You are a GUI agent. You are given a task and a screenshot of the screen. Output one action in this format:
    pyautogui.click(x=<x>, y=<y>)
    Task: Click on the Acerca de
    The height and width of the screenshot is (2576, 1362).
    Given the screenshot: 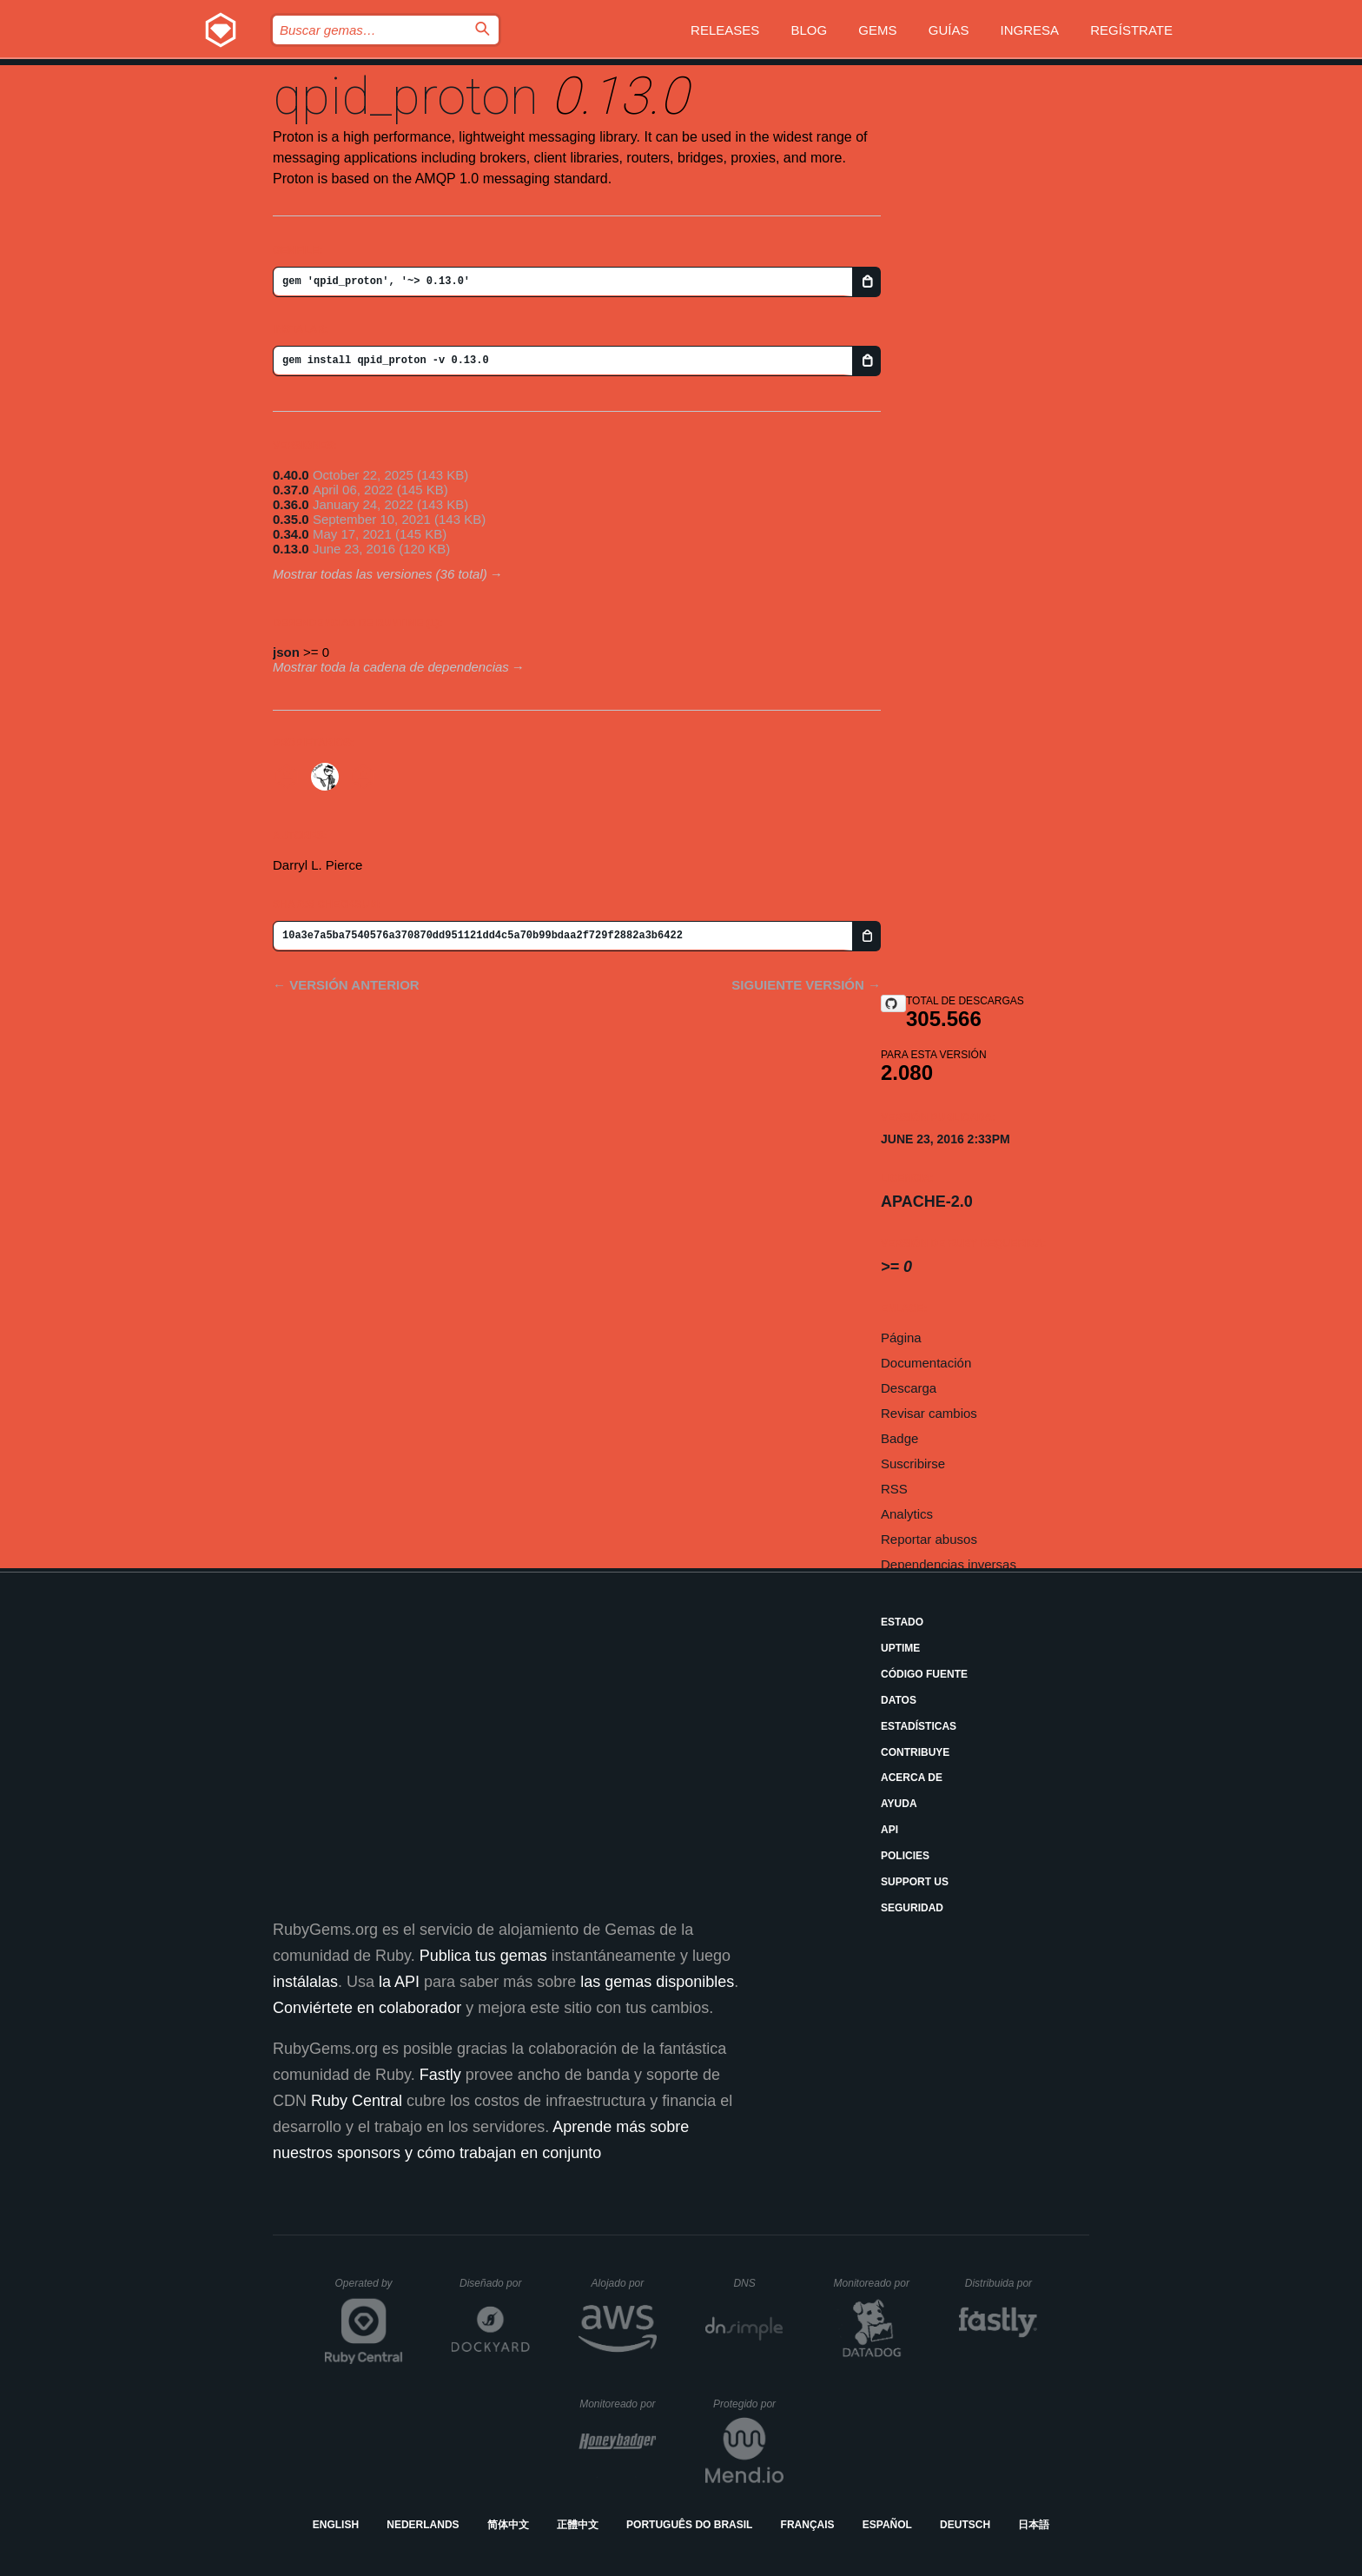 What is the action you would take?
    pyautogui.click(x=911, y=1777)
    